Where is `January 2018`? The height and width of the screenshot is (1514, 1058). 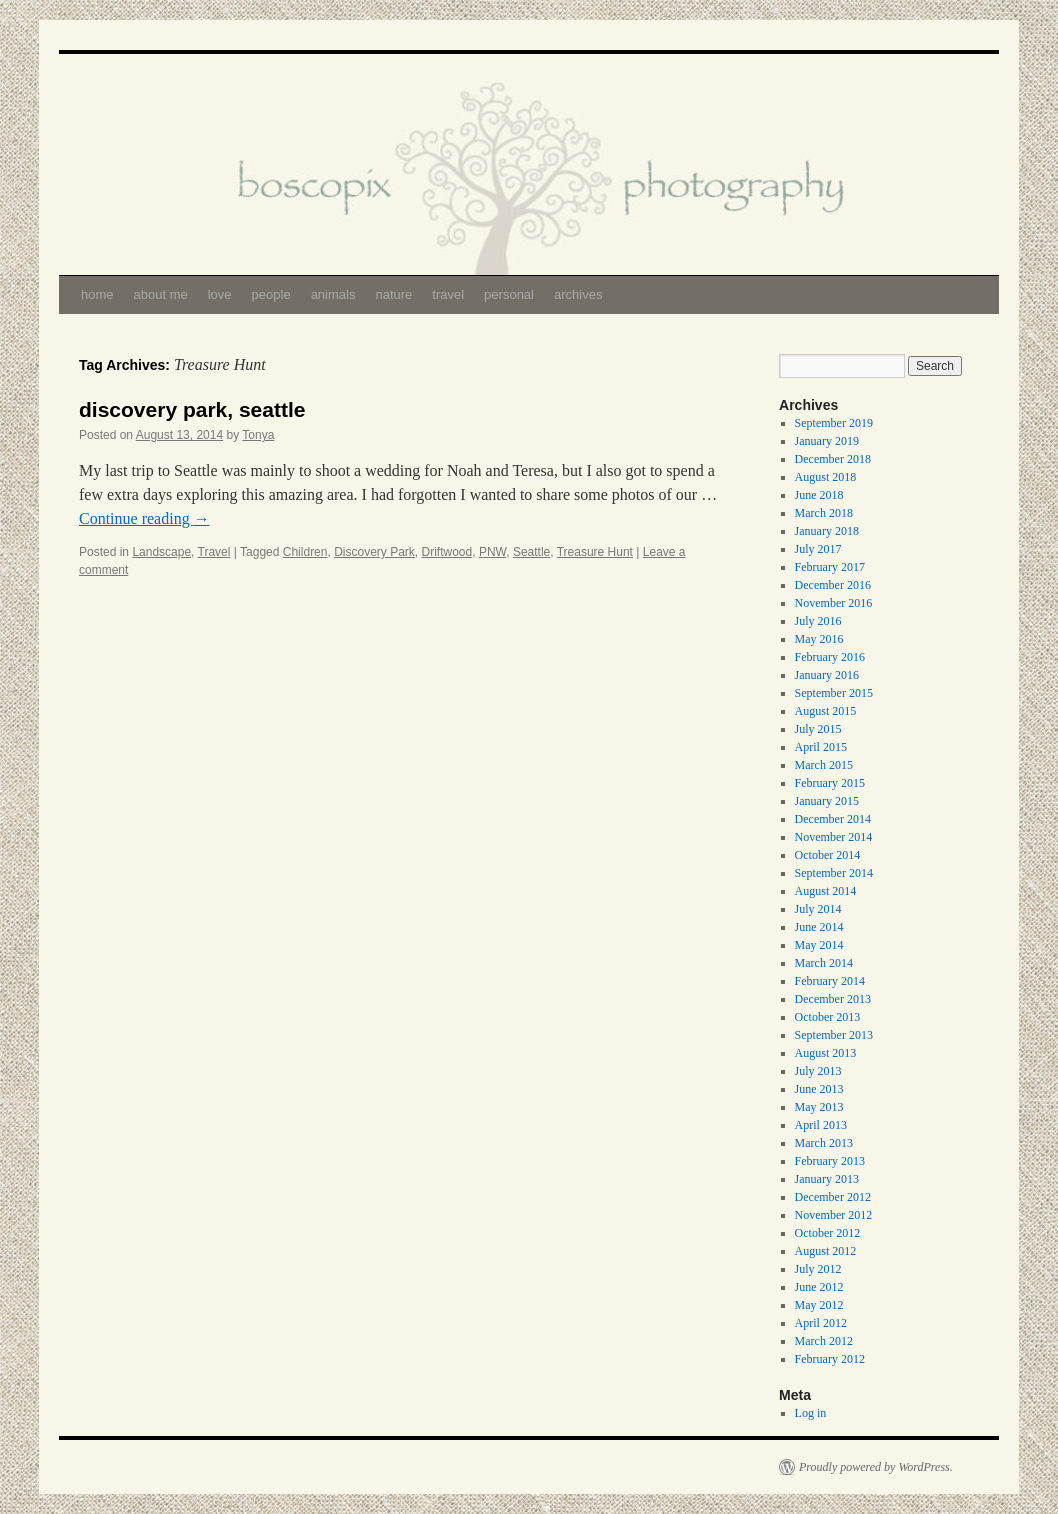
January 2018 is located at coordinates (827, 531).